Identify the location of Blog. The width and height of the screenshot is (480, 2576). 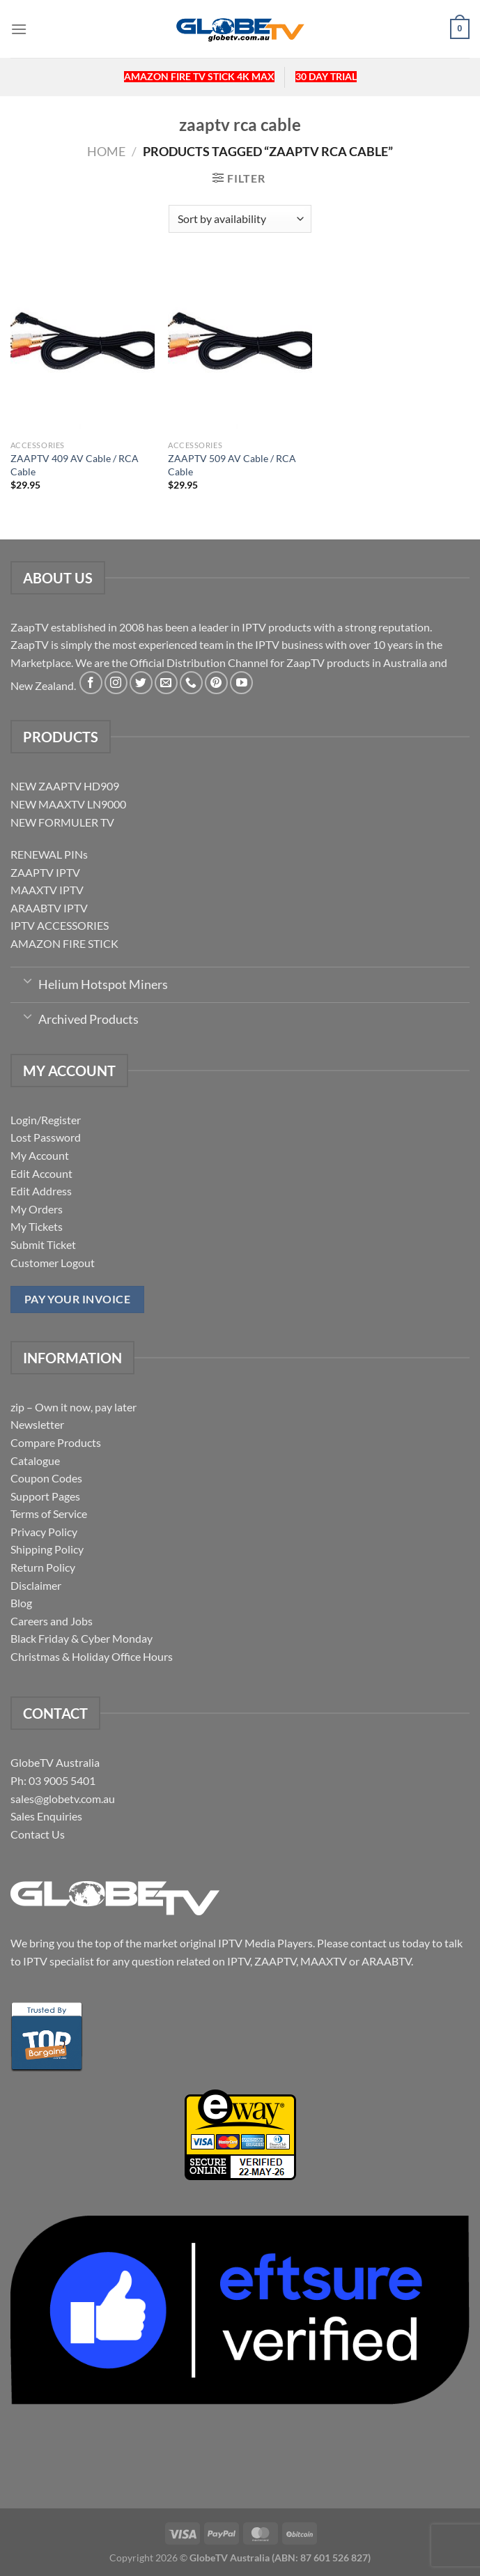
(21, 1602).